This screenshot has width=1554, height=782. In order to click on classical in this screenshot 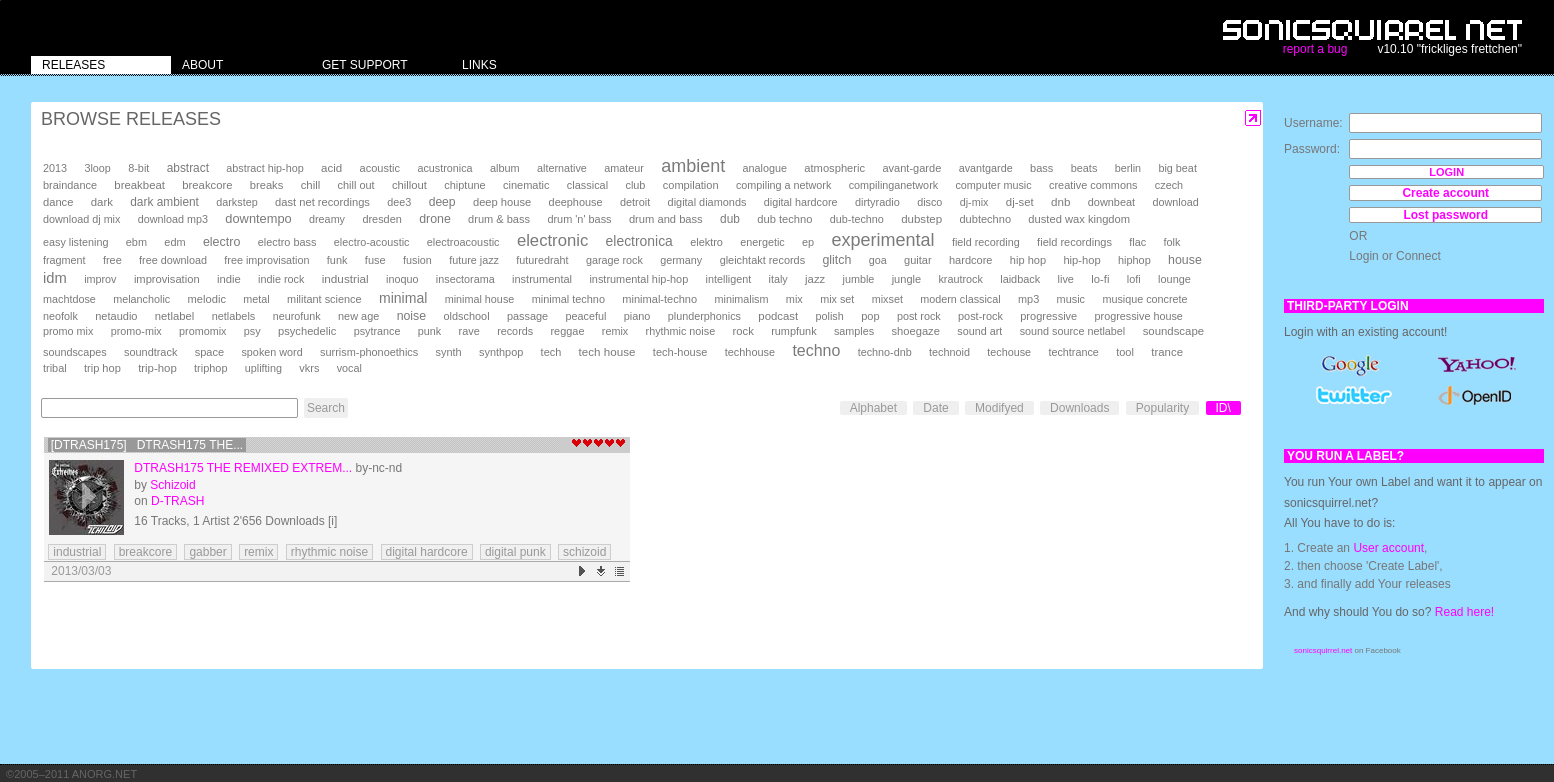, I will do `click(587, 185)`.